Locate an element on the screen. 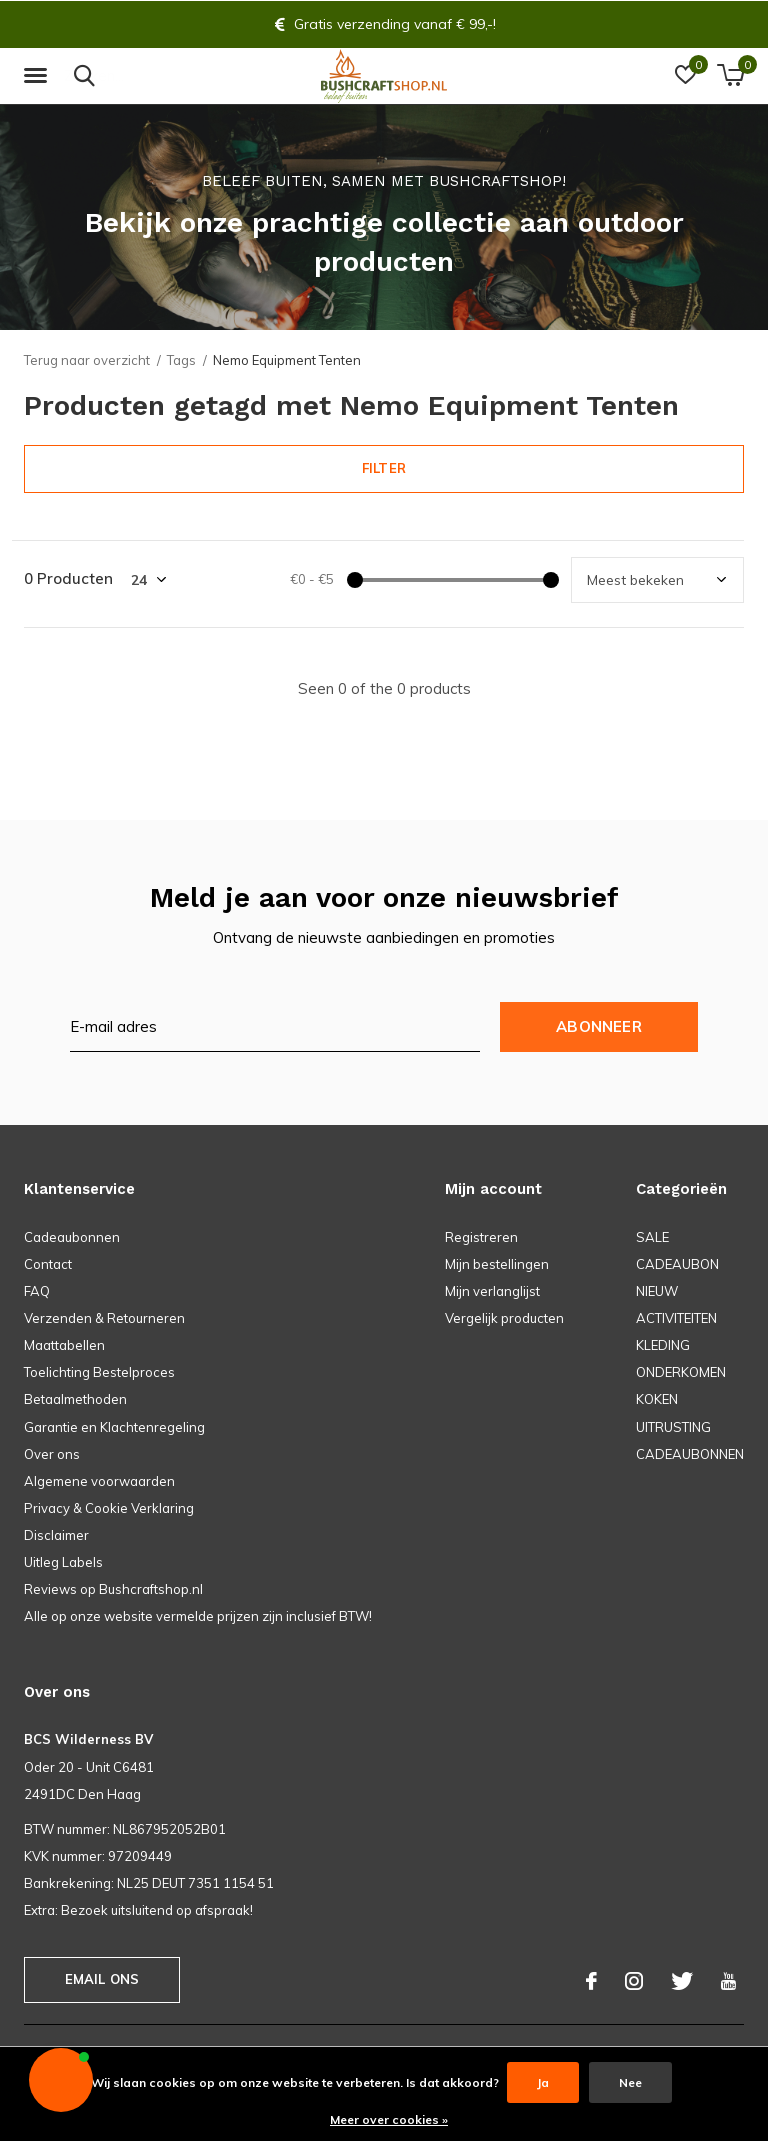 The height and width of the screenshot is (2141, 768). Contact is located at coordinates (48, 1264).